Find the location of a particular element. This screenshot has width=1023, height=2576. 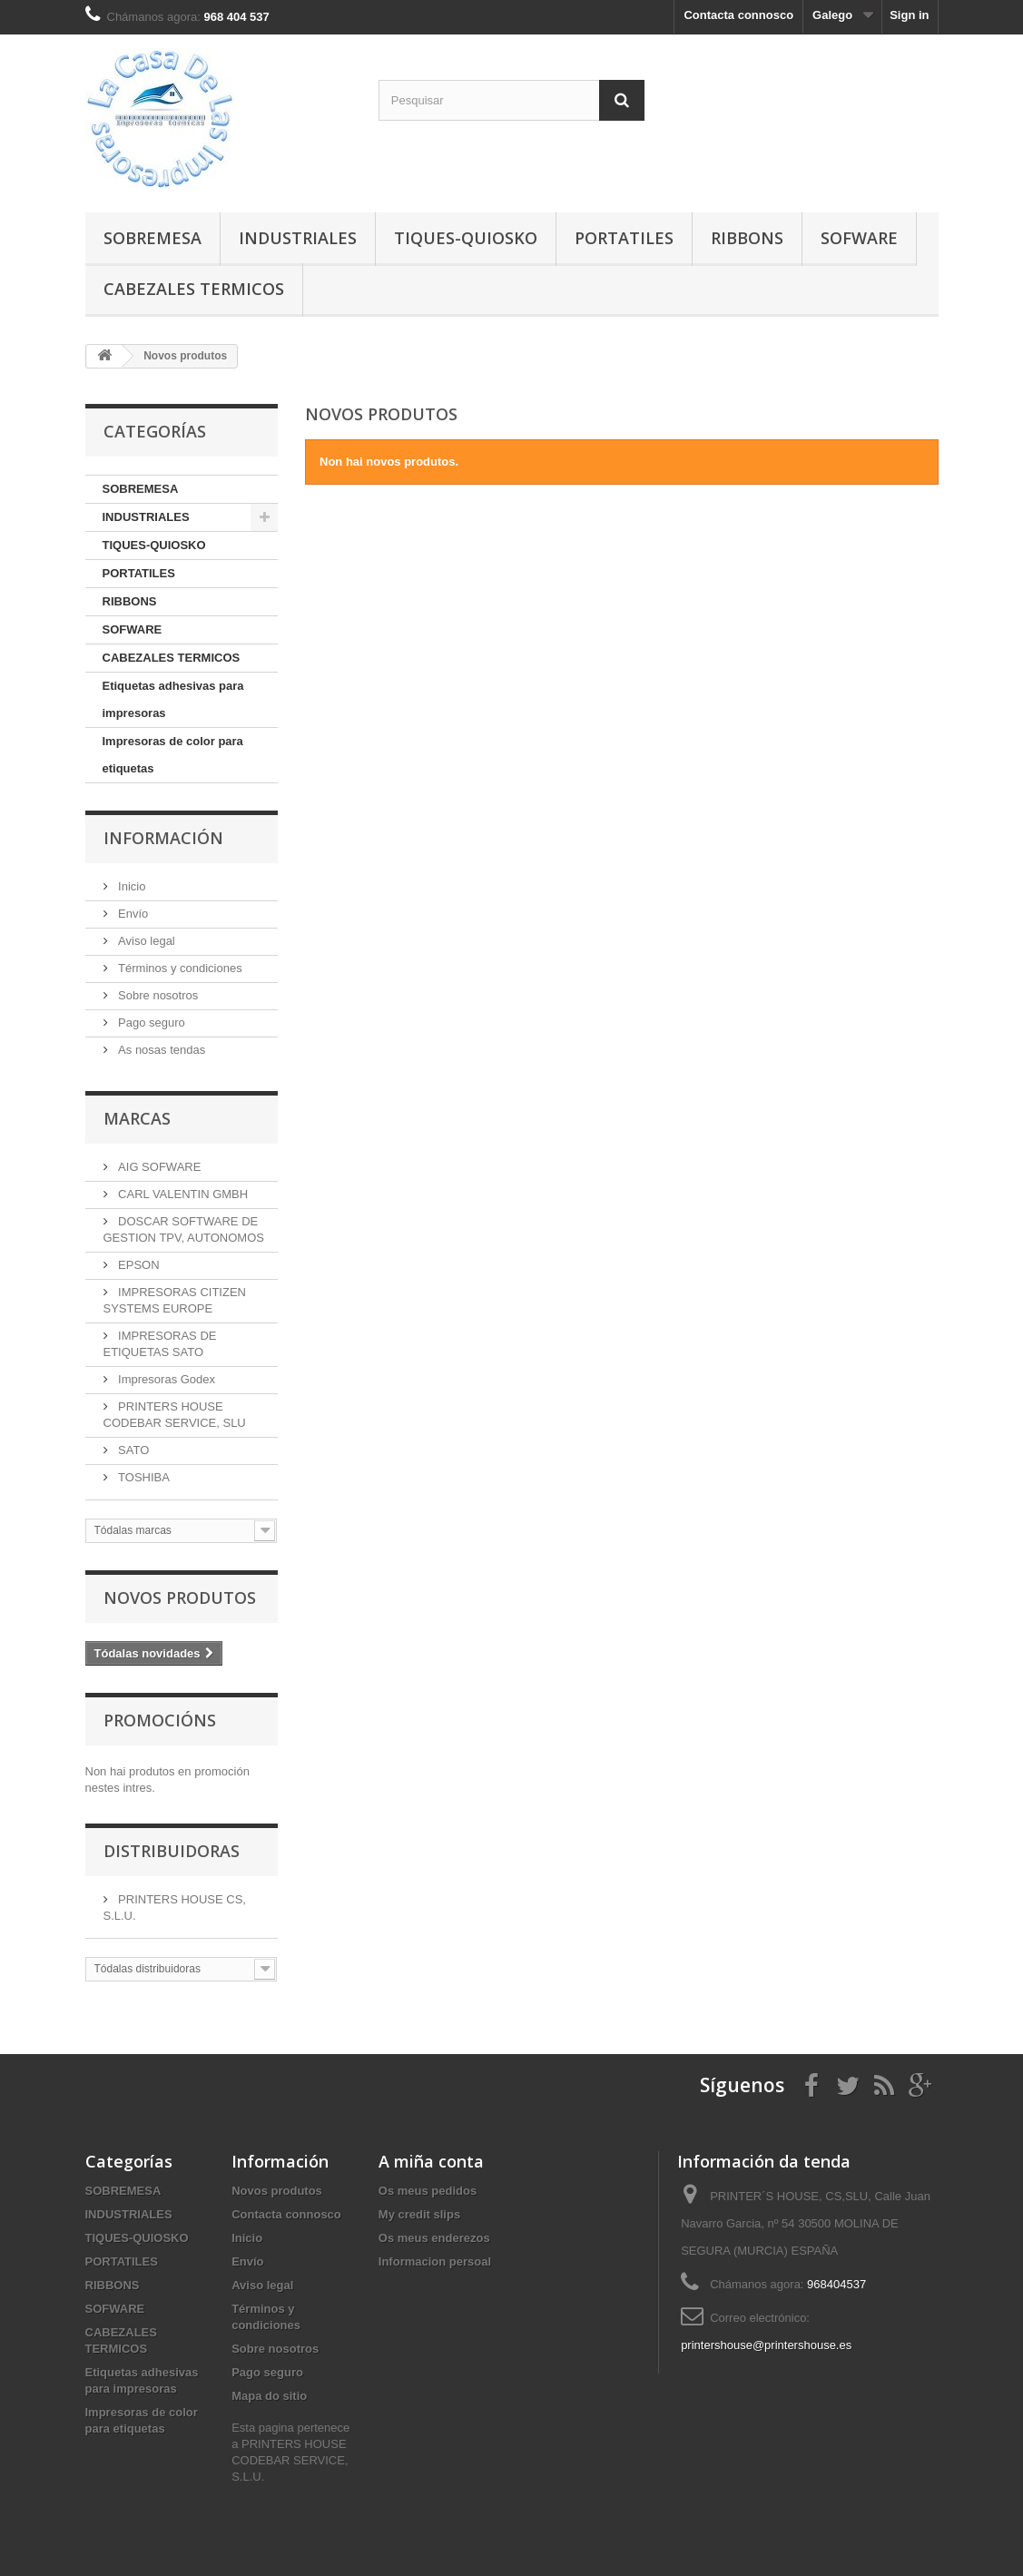

Os meus pedidos is located at coordinates (428, 2190).